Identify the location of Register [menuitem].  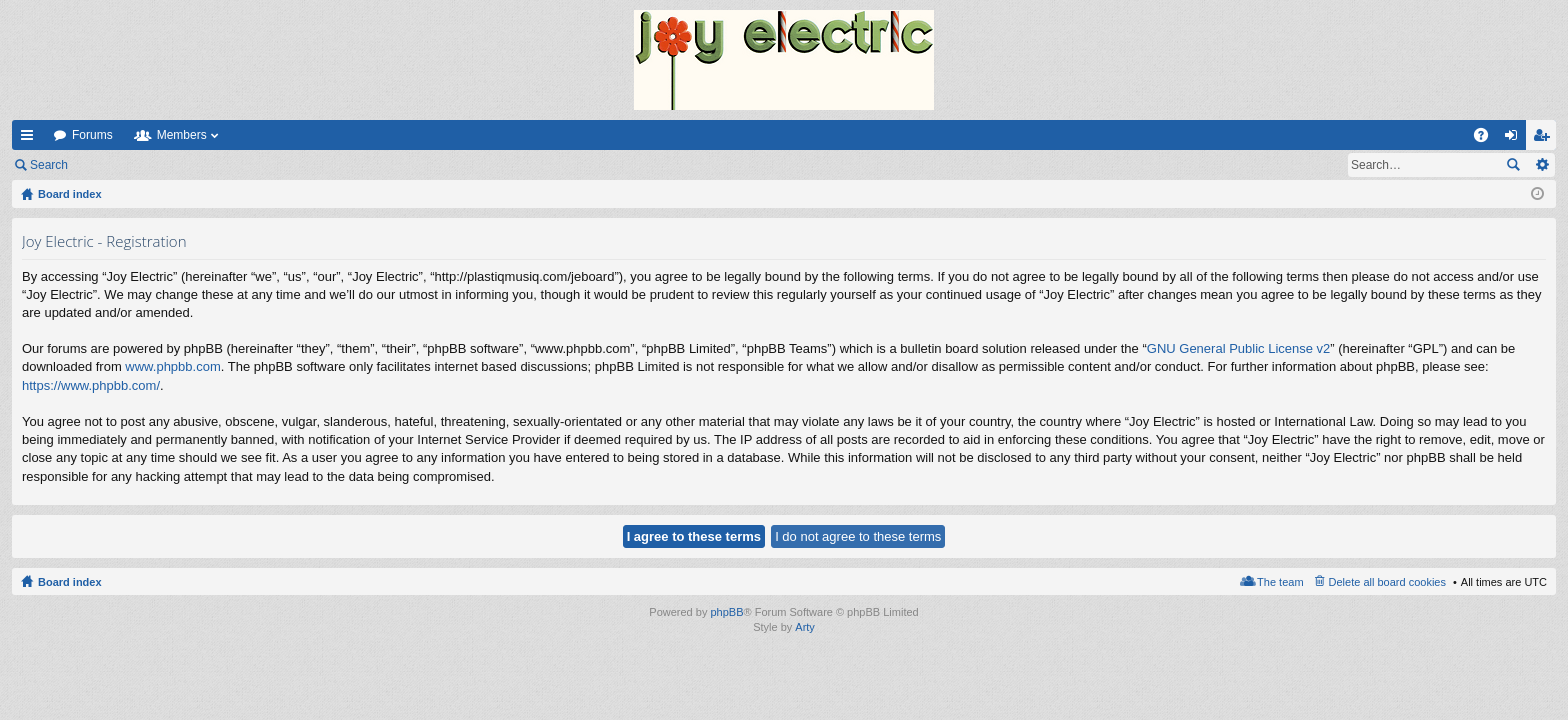
(1545, 139).